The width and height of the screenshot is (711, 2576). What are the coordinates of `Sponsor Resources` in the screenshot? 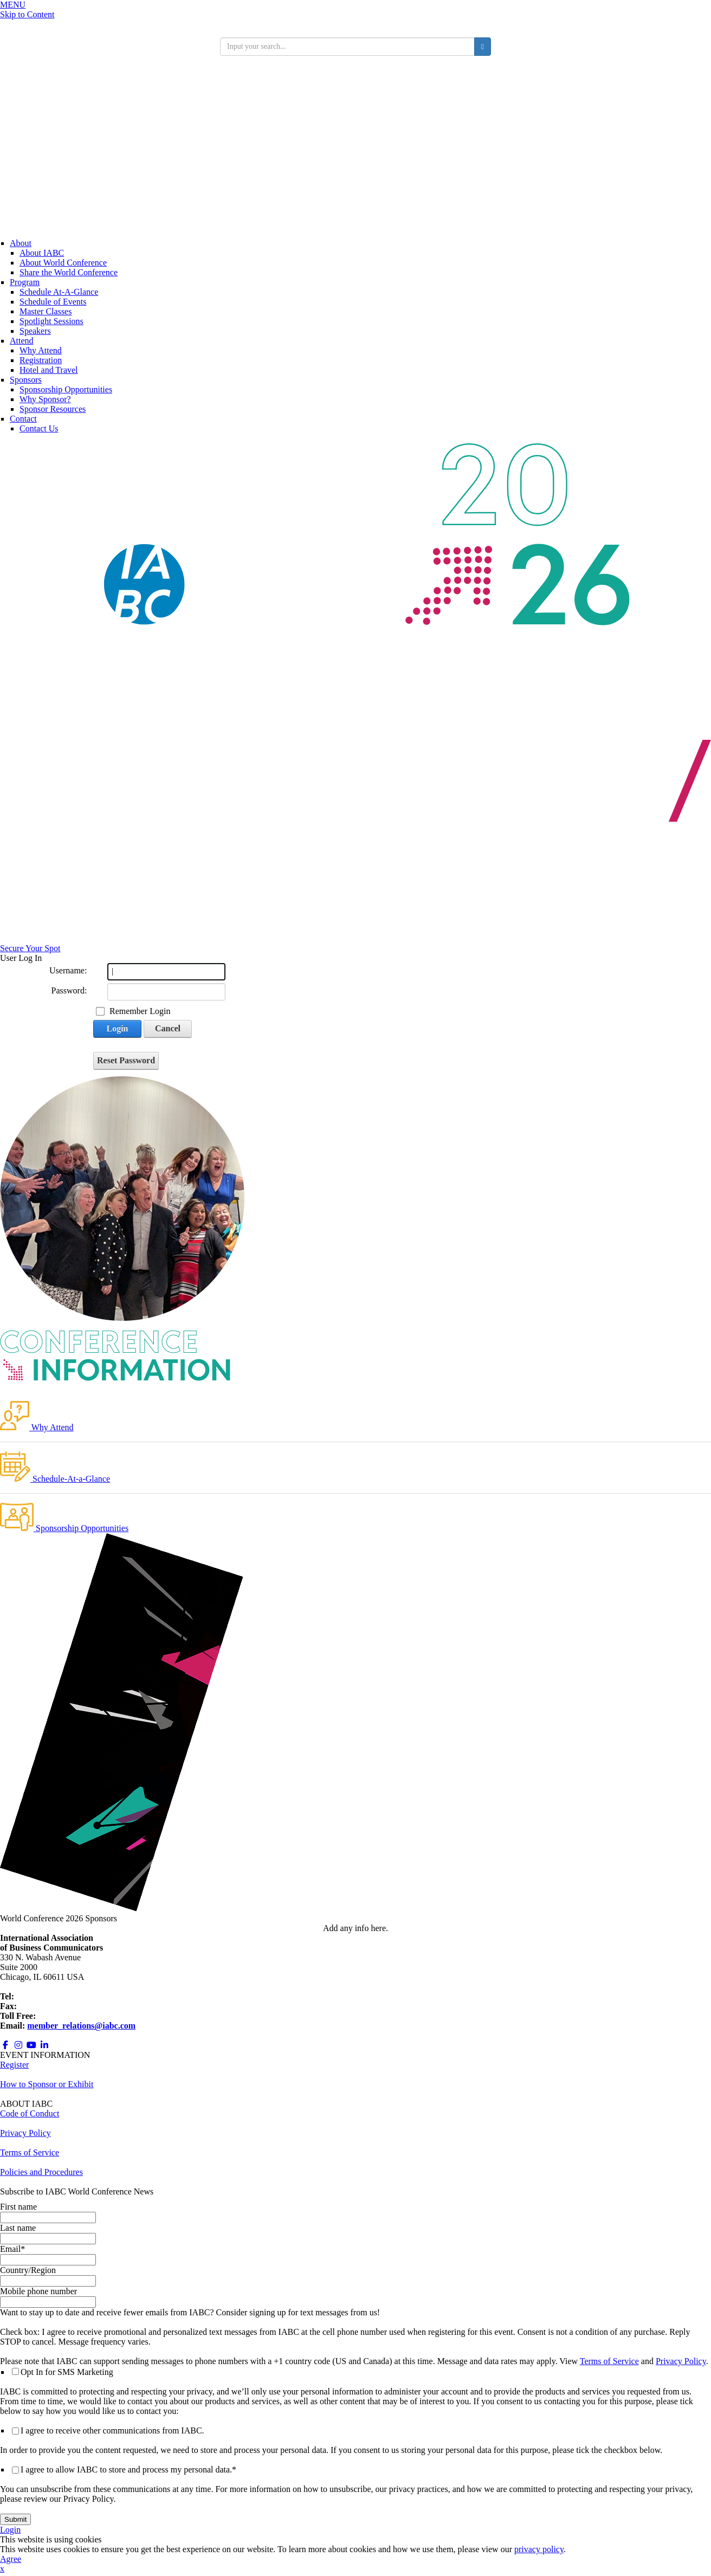 It's located at (53, 409).